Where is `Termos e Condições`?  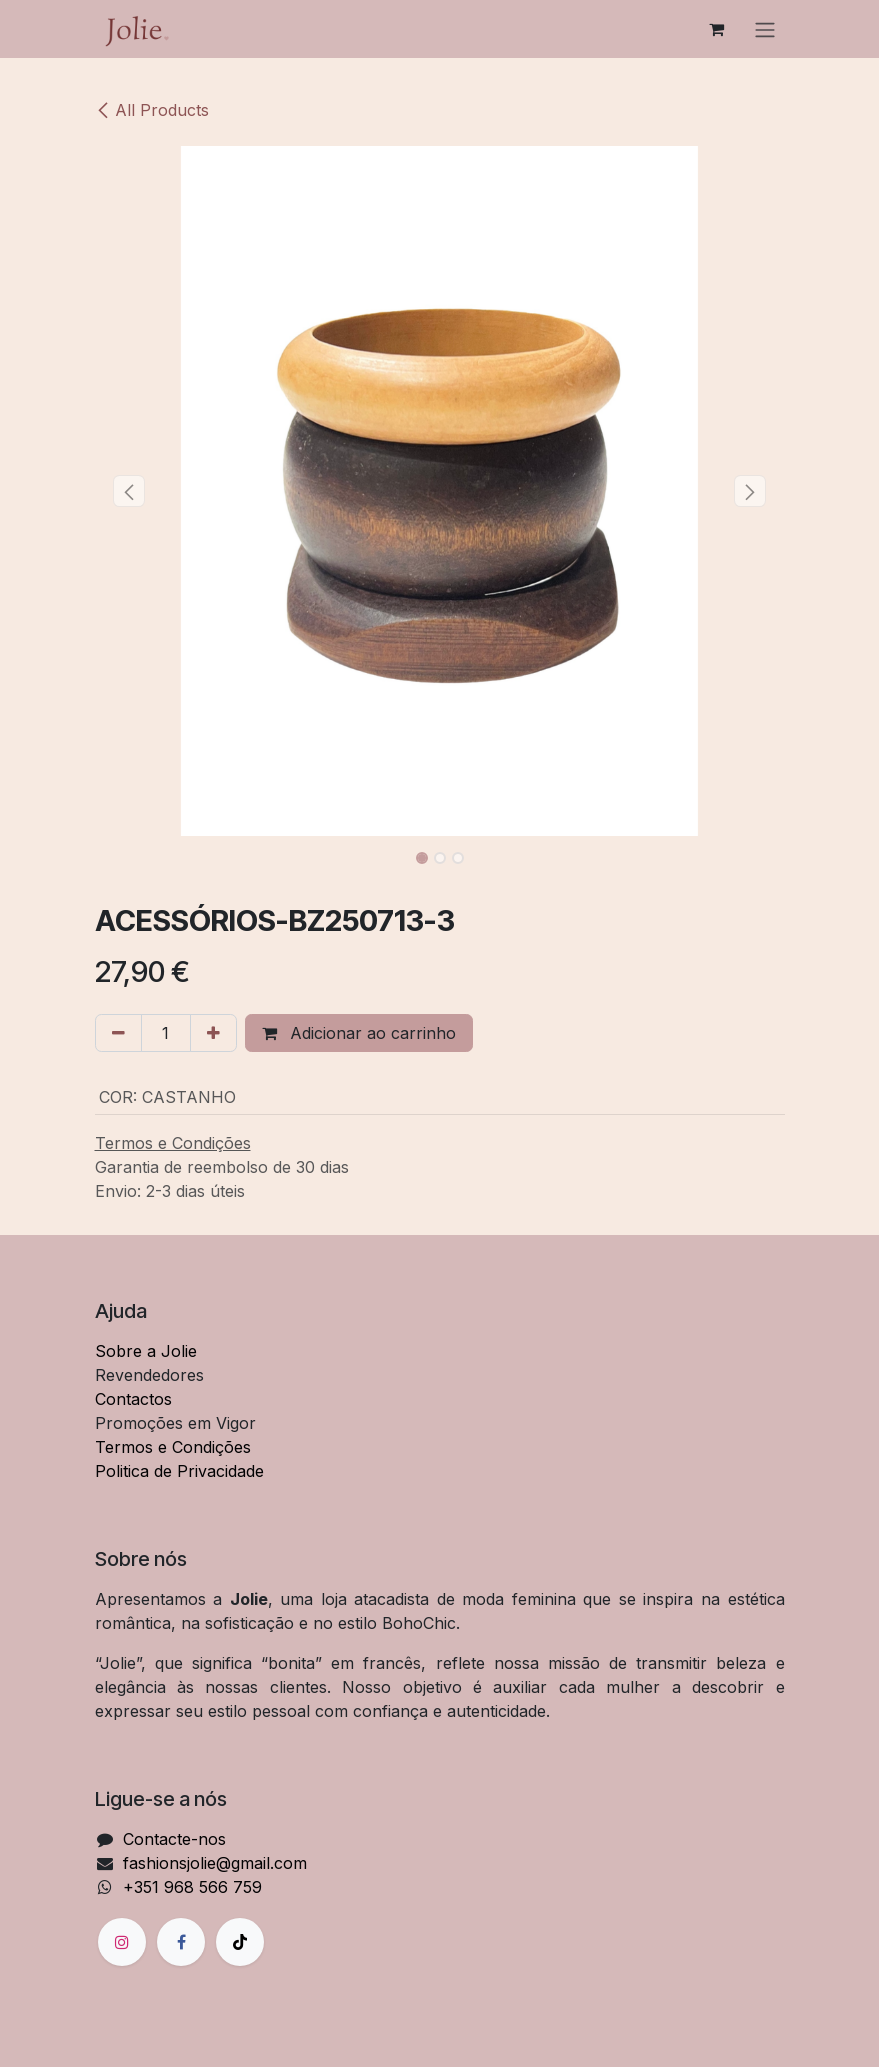 Termos e Condições is located at coordinates (173, 1447).